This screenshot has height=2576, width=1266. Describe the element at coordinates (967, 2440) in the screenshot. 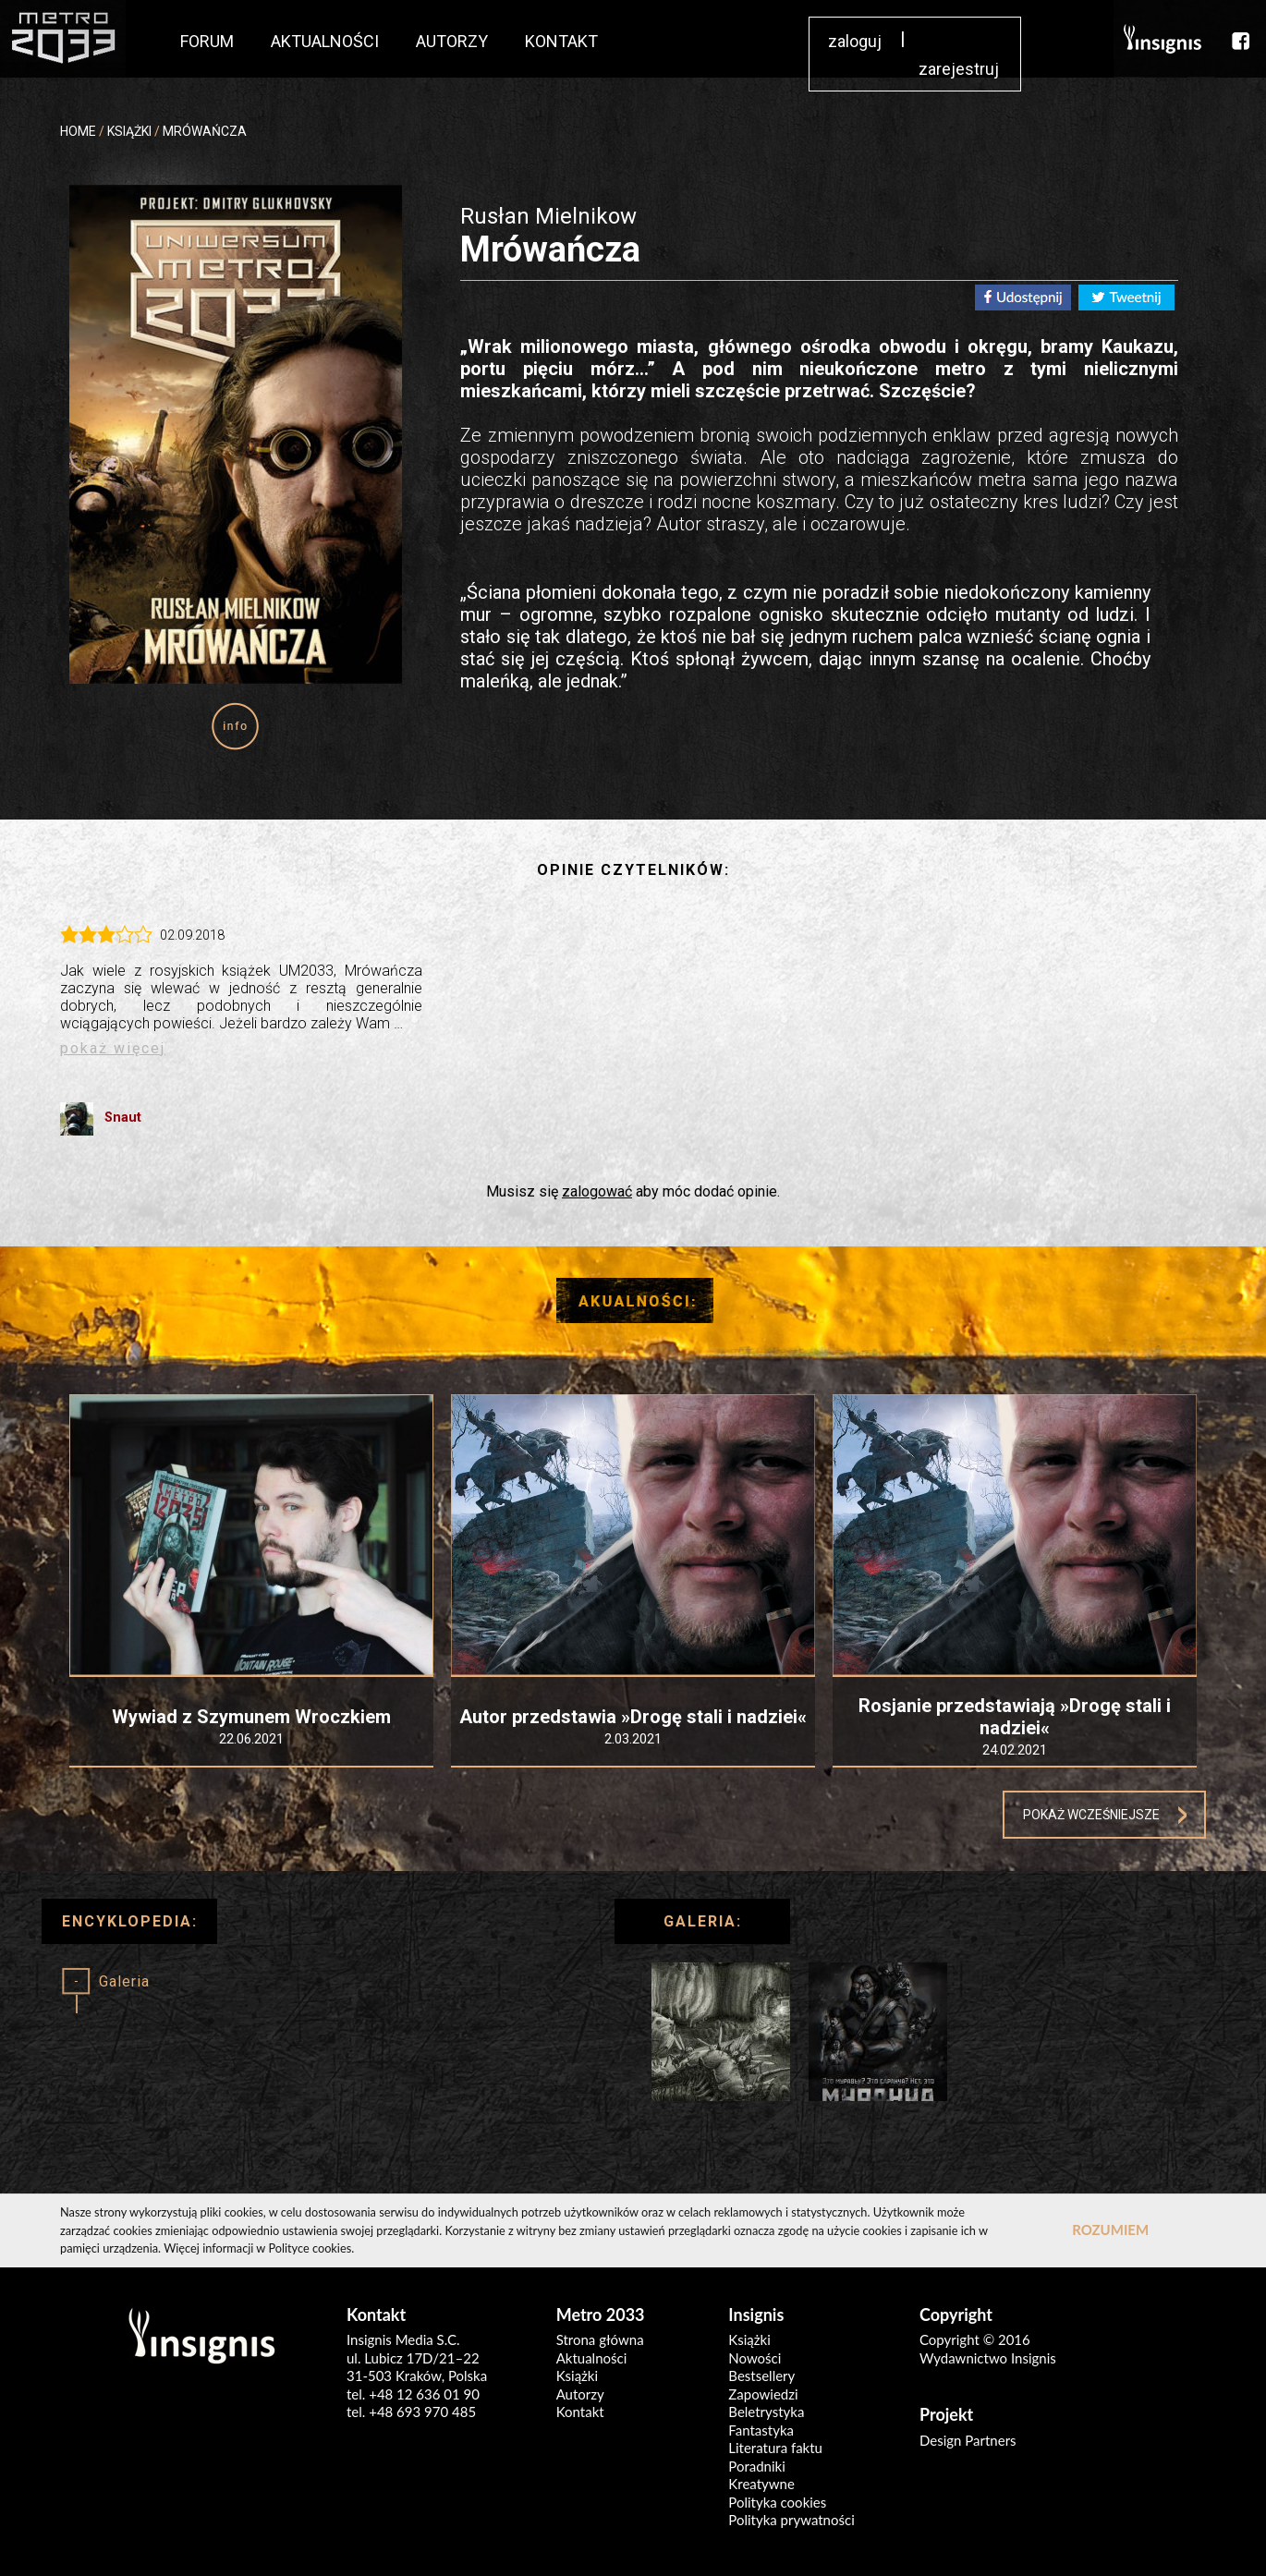

I see `Design Partners` at that location.